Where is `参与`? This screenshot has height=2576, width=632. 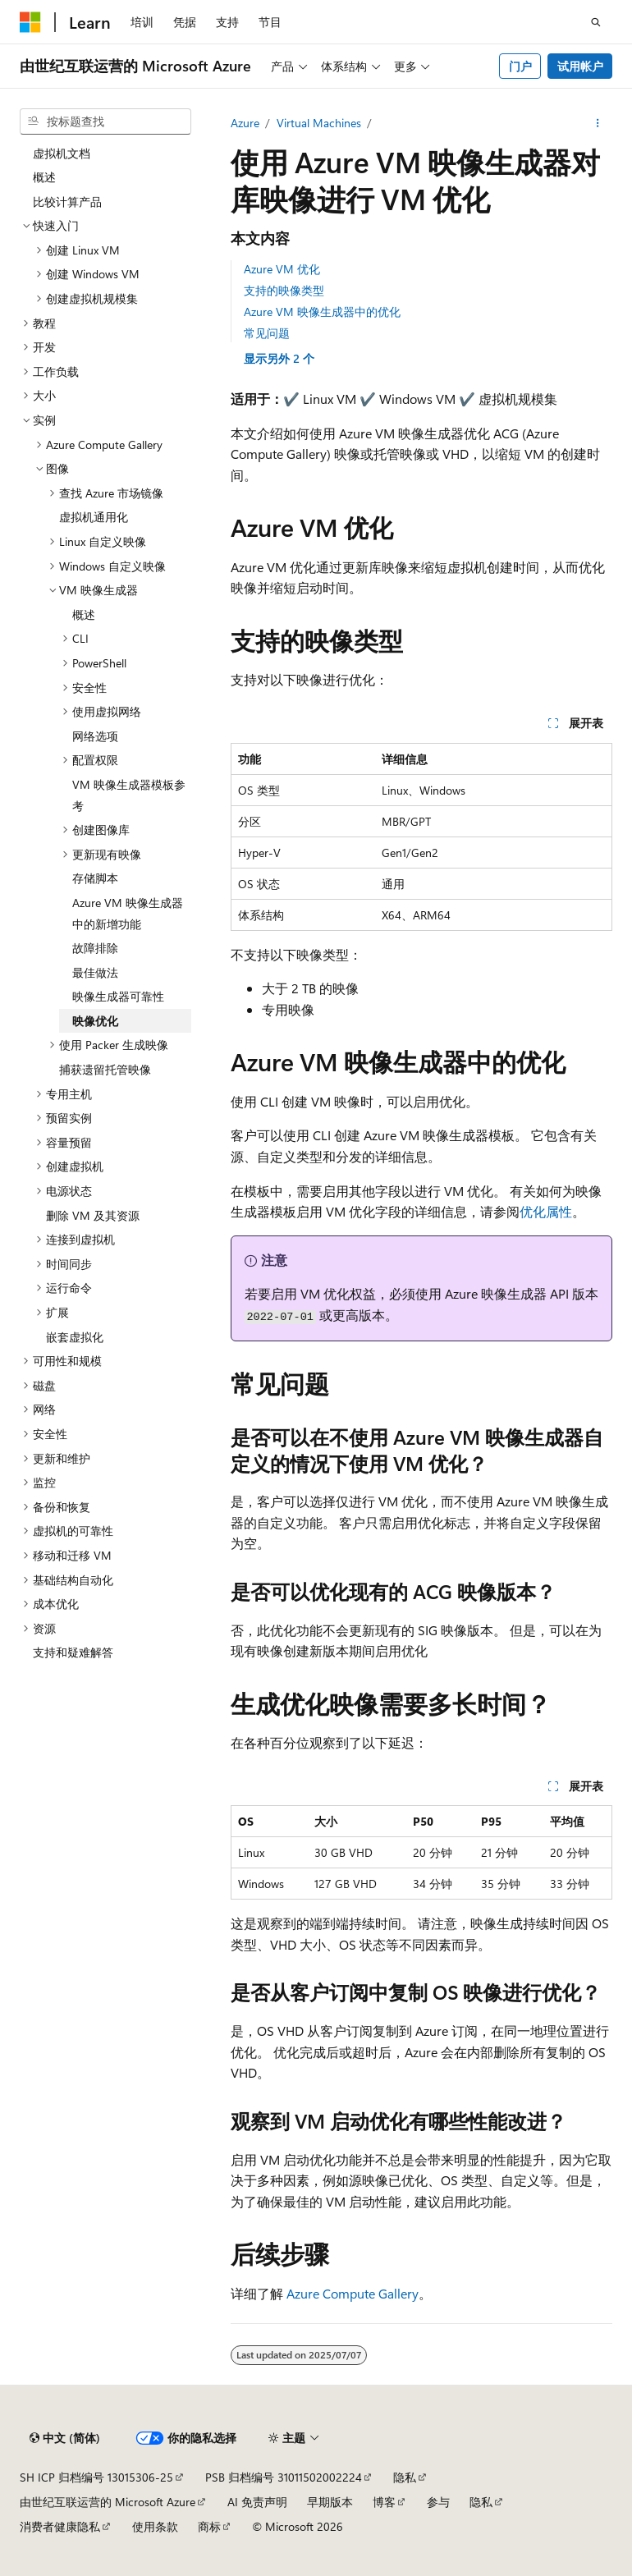
参与 is located at coordinates (438, 2502).